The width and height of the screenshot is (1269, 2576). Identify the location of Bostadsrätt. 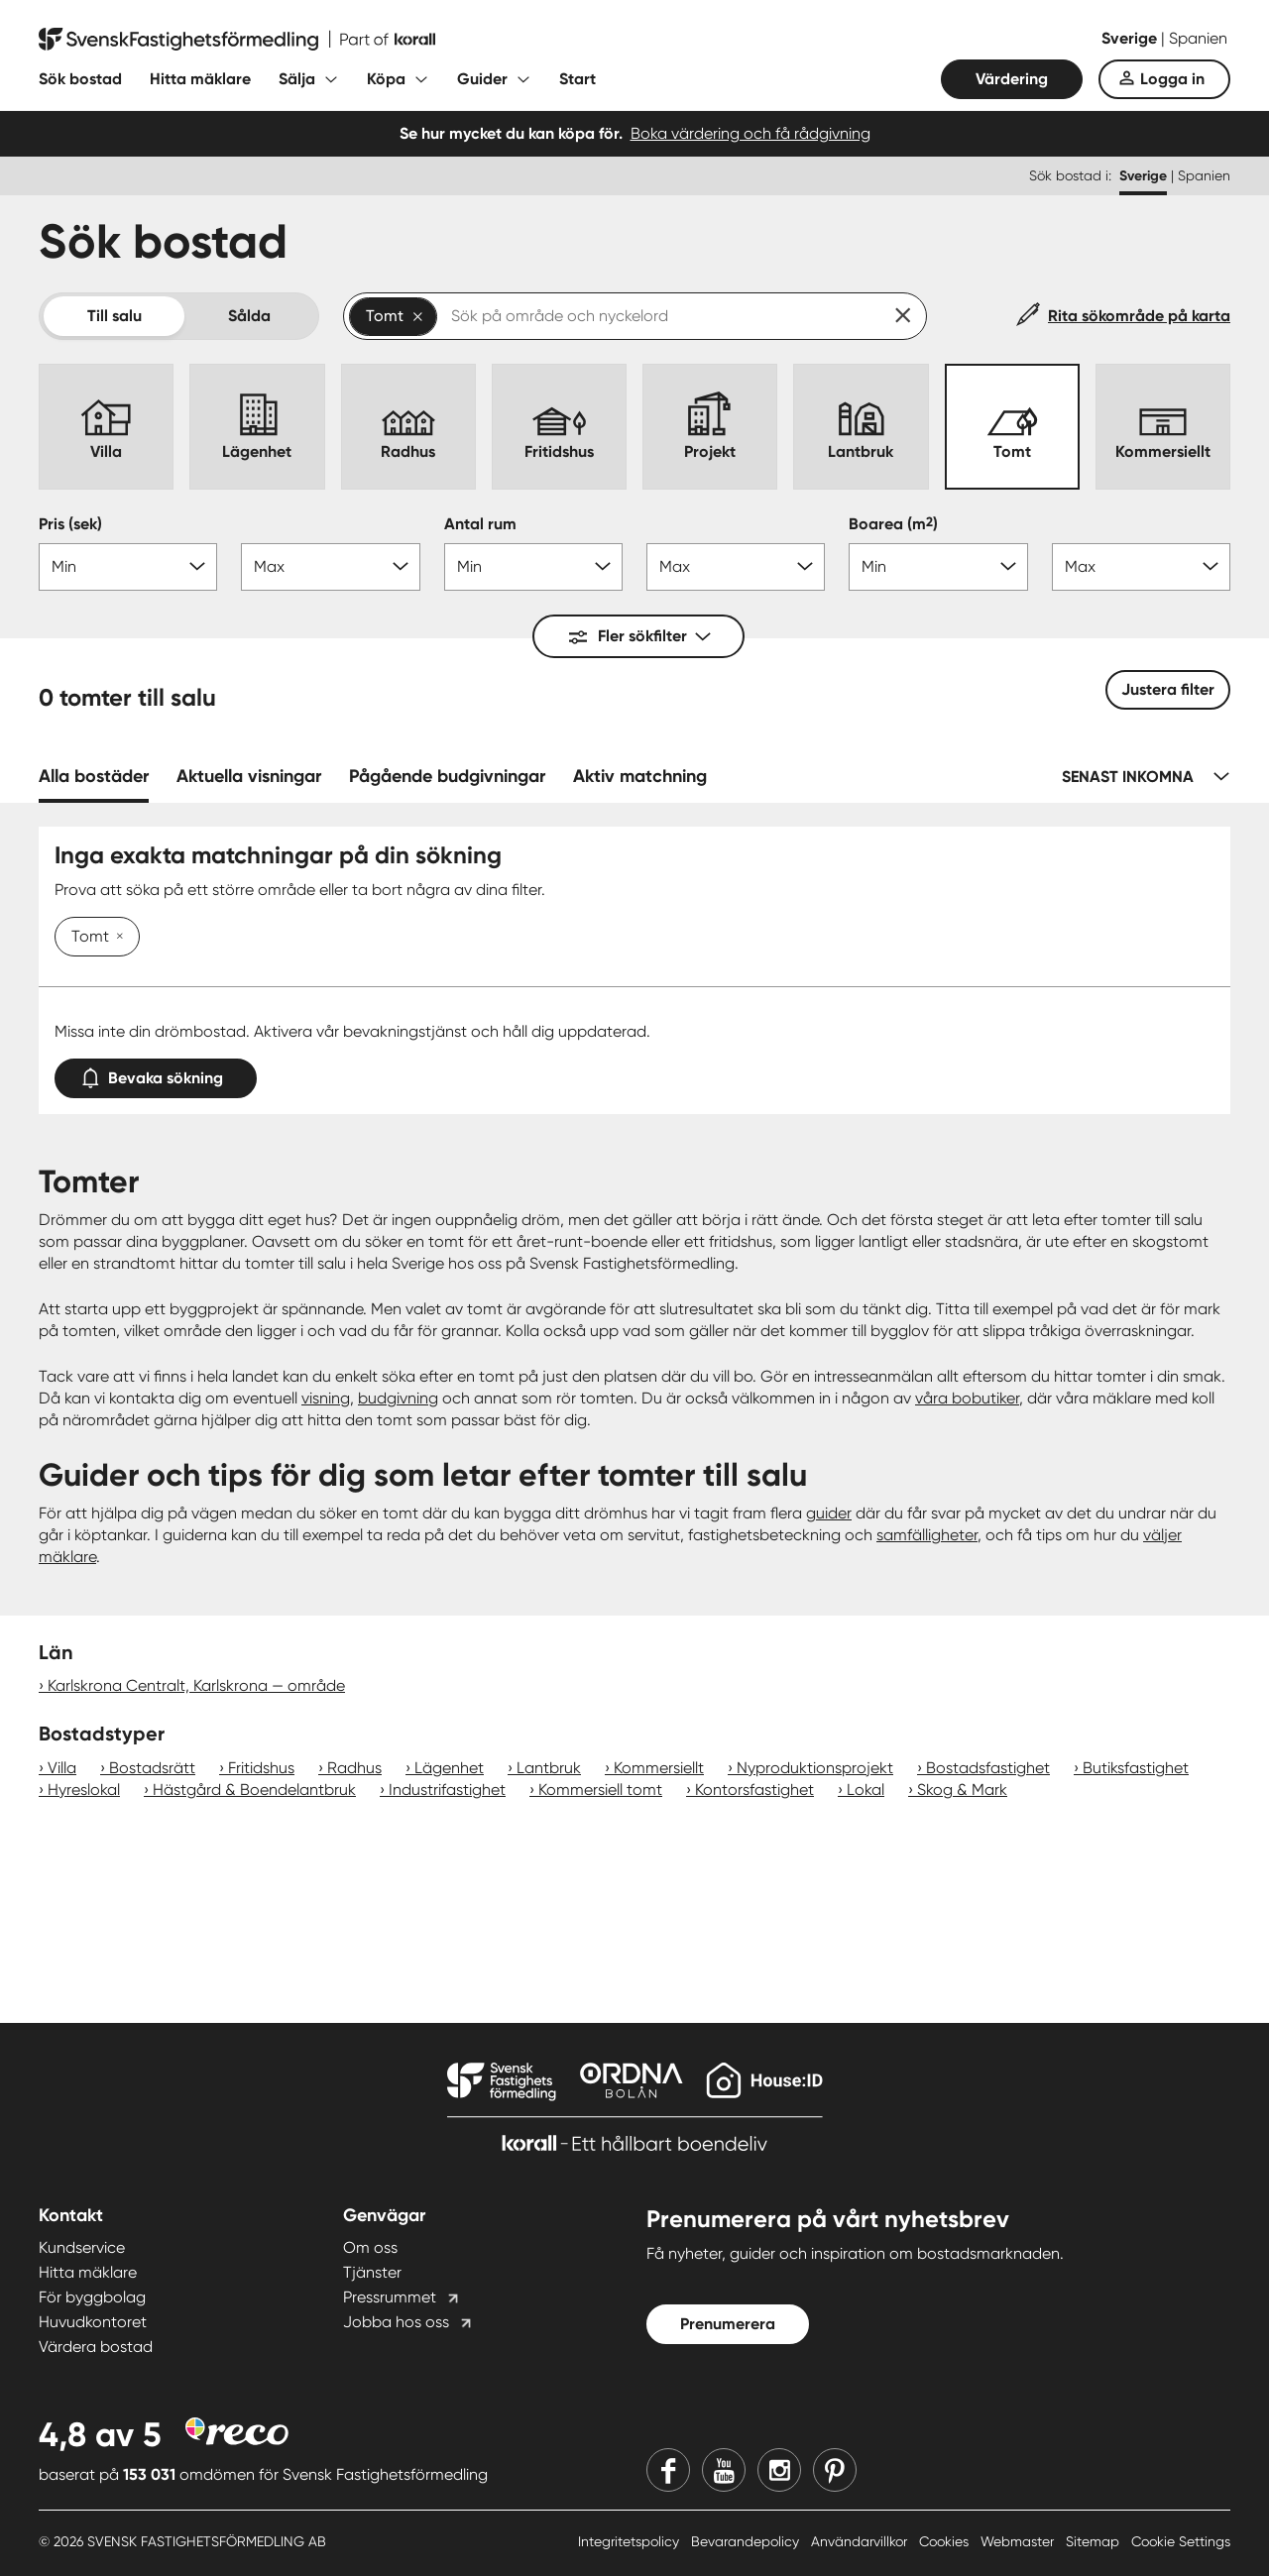
(152, 1767).